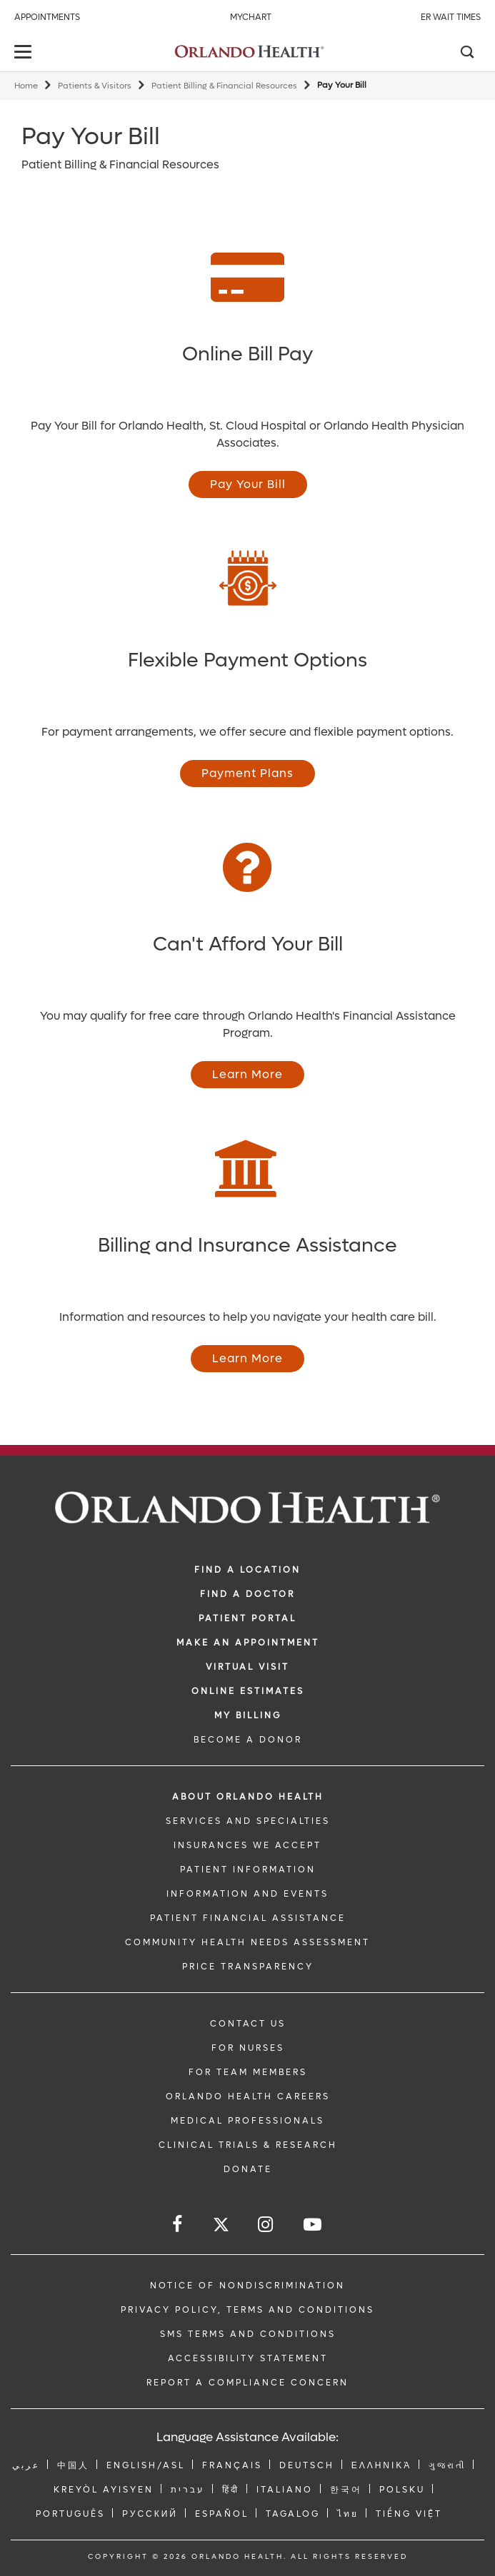 Image resolution: width=495 pixels, height=2576 pixels. What do you see at coordinates (221, 2226) in the screenshot?
I see `[Follow us on Twitter]` at bounding box center [221, 2226].